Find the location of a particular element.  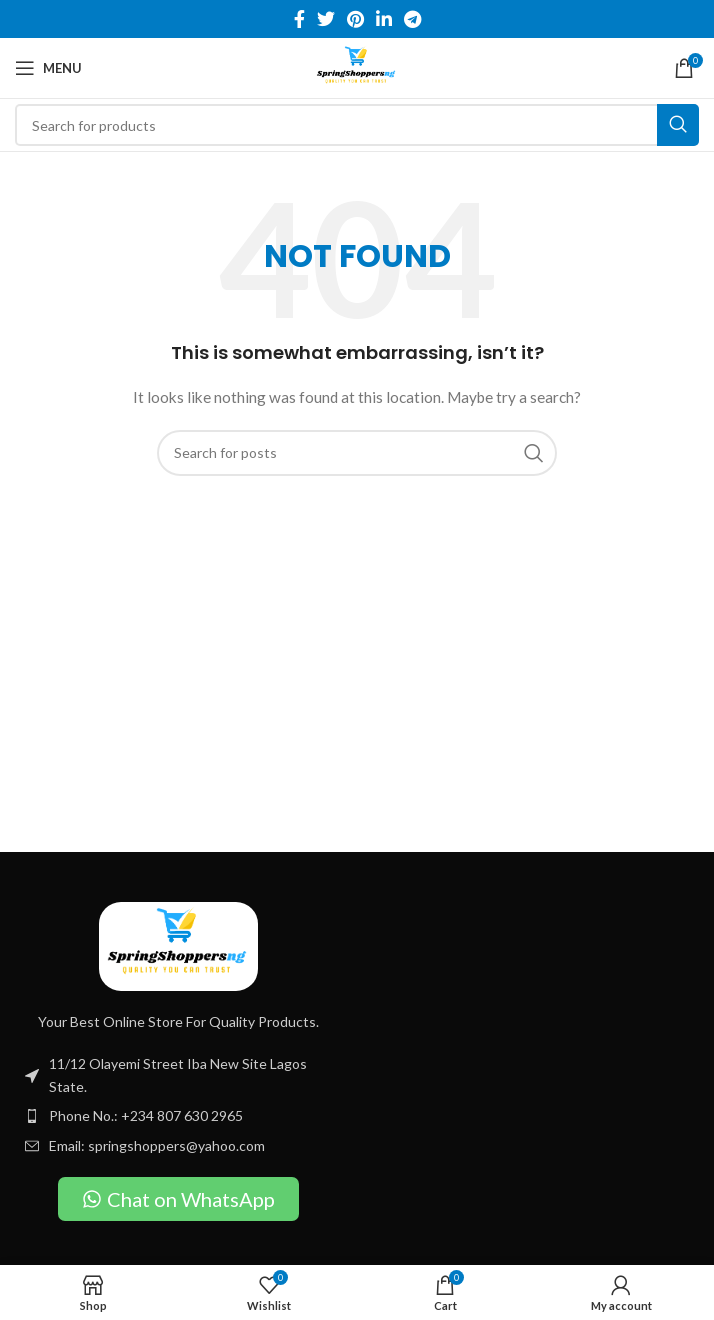

[Telegram social link] is located at coordinates (412, 19).